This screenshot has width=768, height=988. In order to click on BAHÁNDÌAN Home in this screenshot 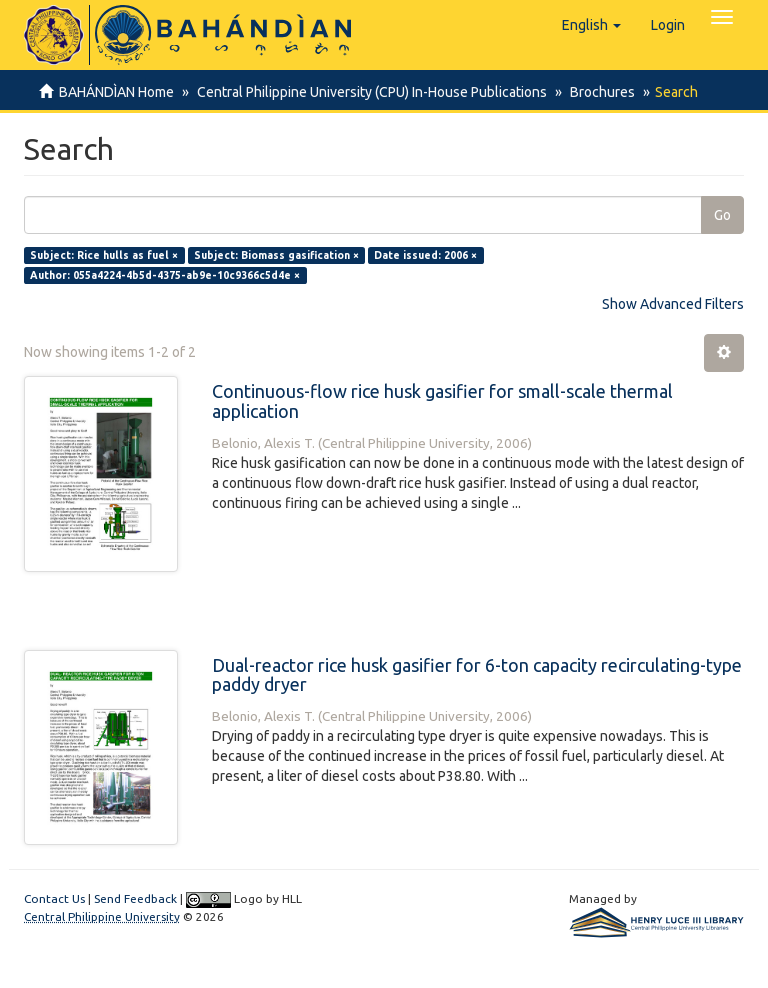, I will do `click(116, 92)`.